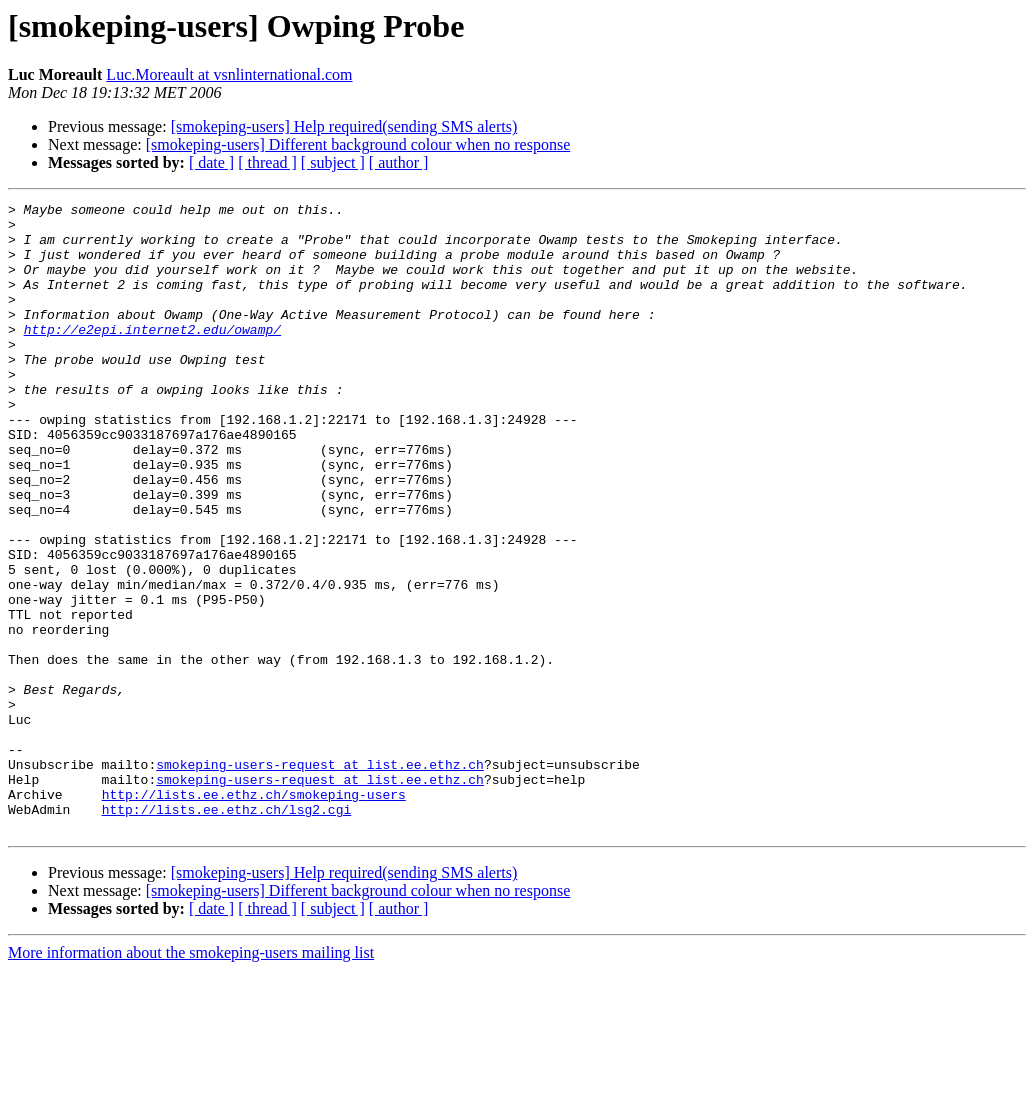 Image resolution: width=1034 pixels, height=1096 pixels. I want to click on More information about the smokeping-users mailing list, so click(191, 1078).